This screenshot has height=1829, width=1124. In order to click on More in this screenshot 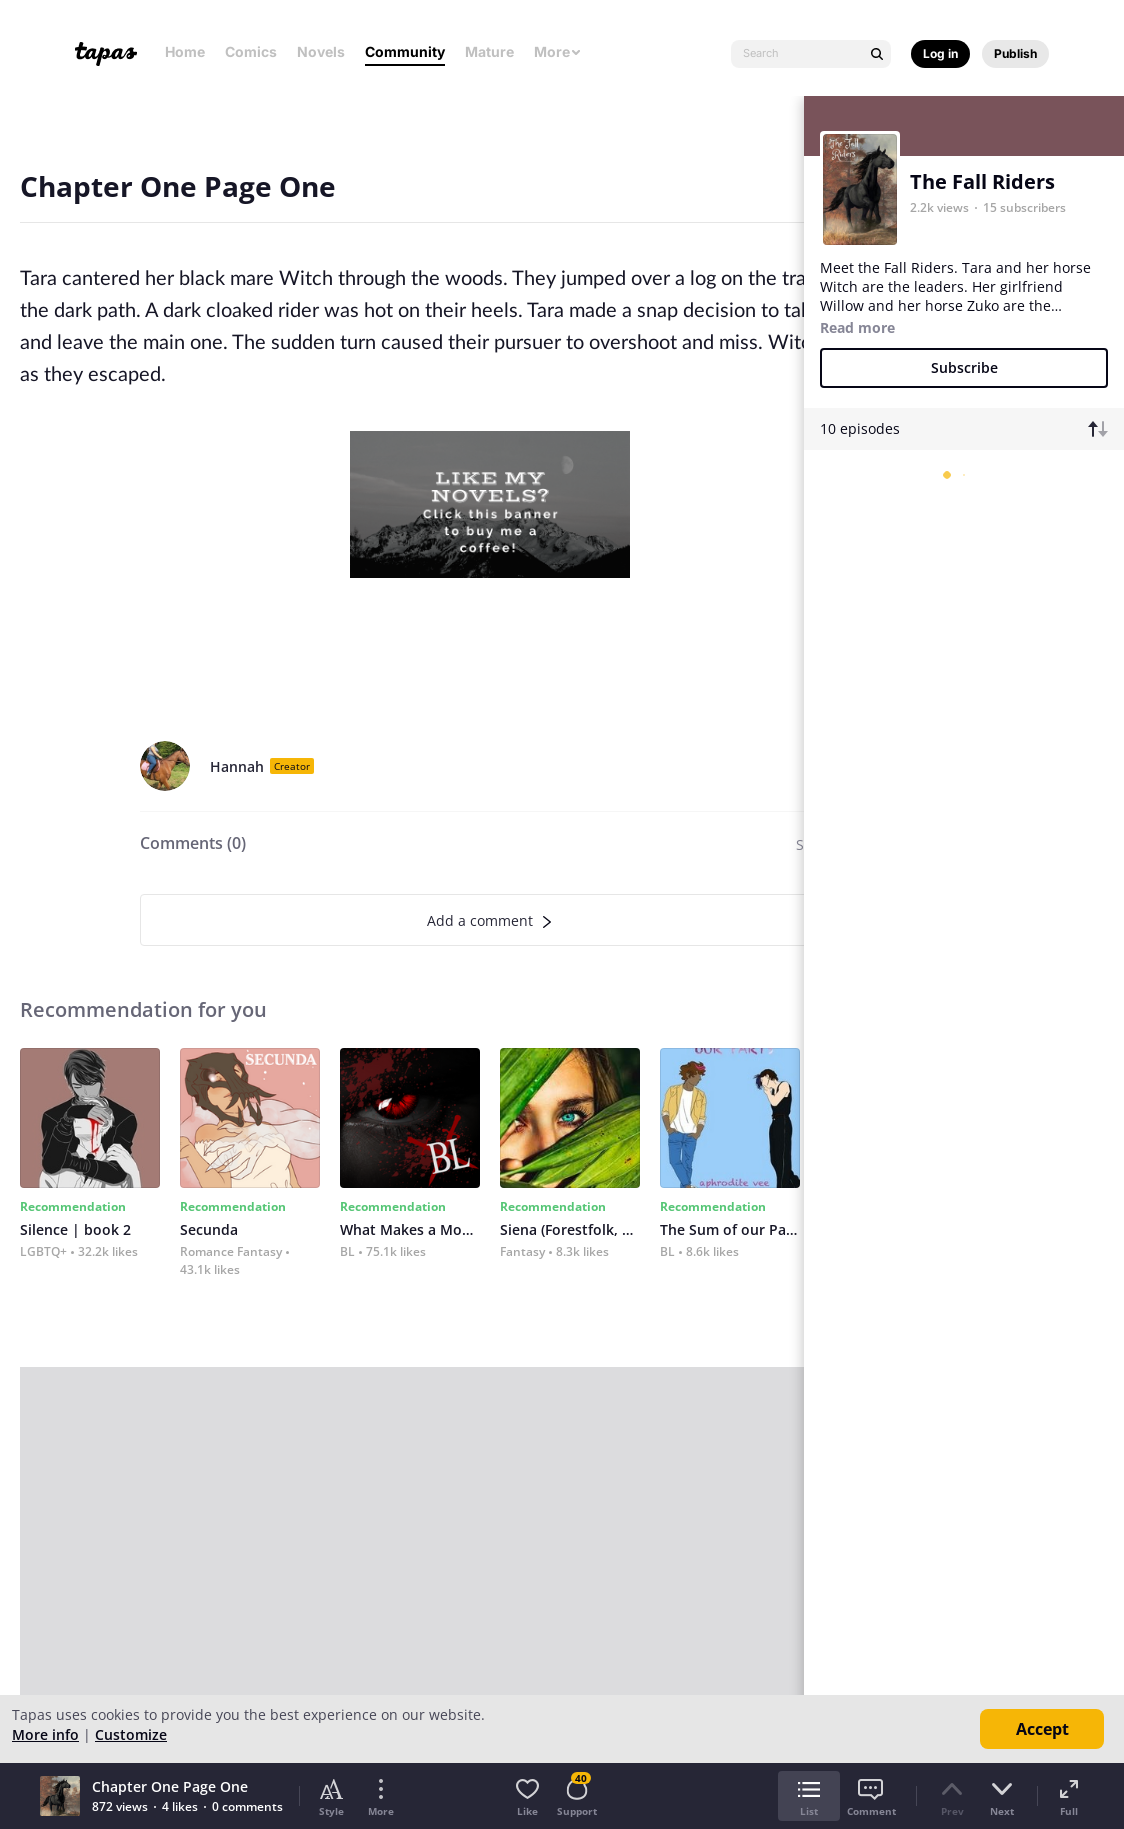, I will do `click(558, 51)`.